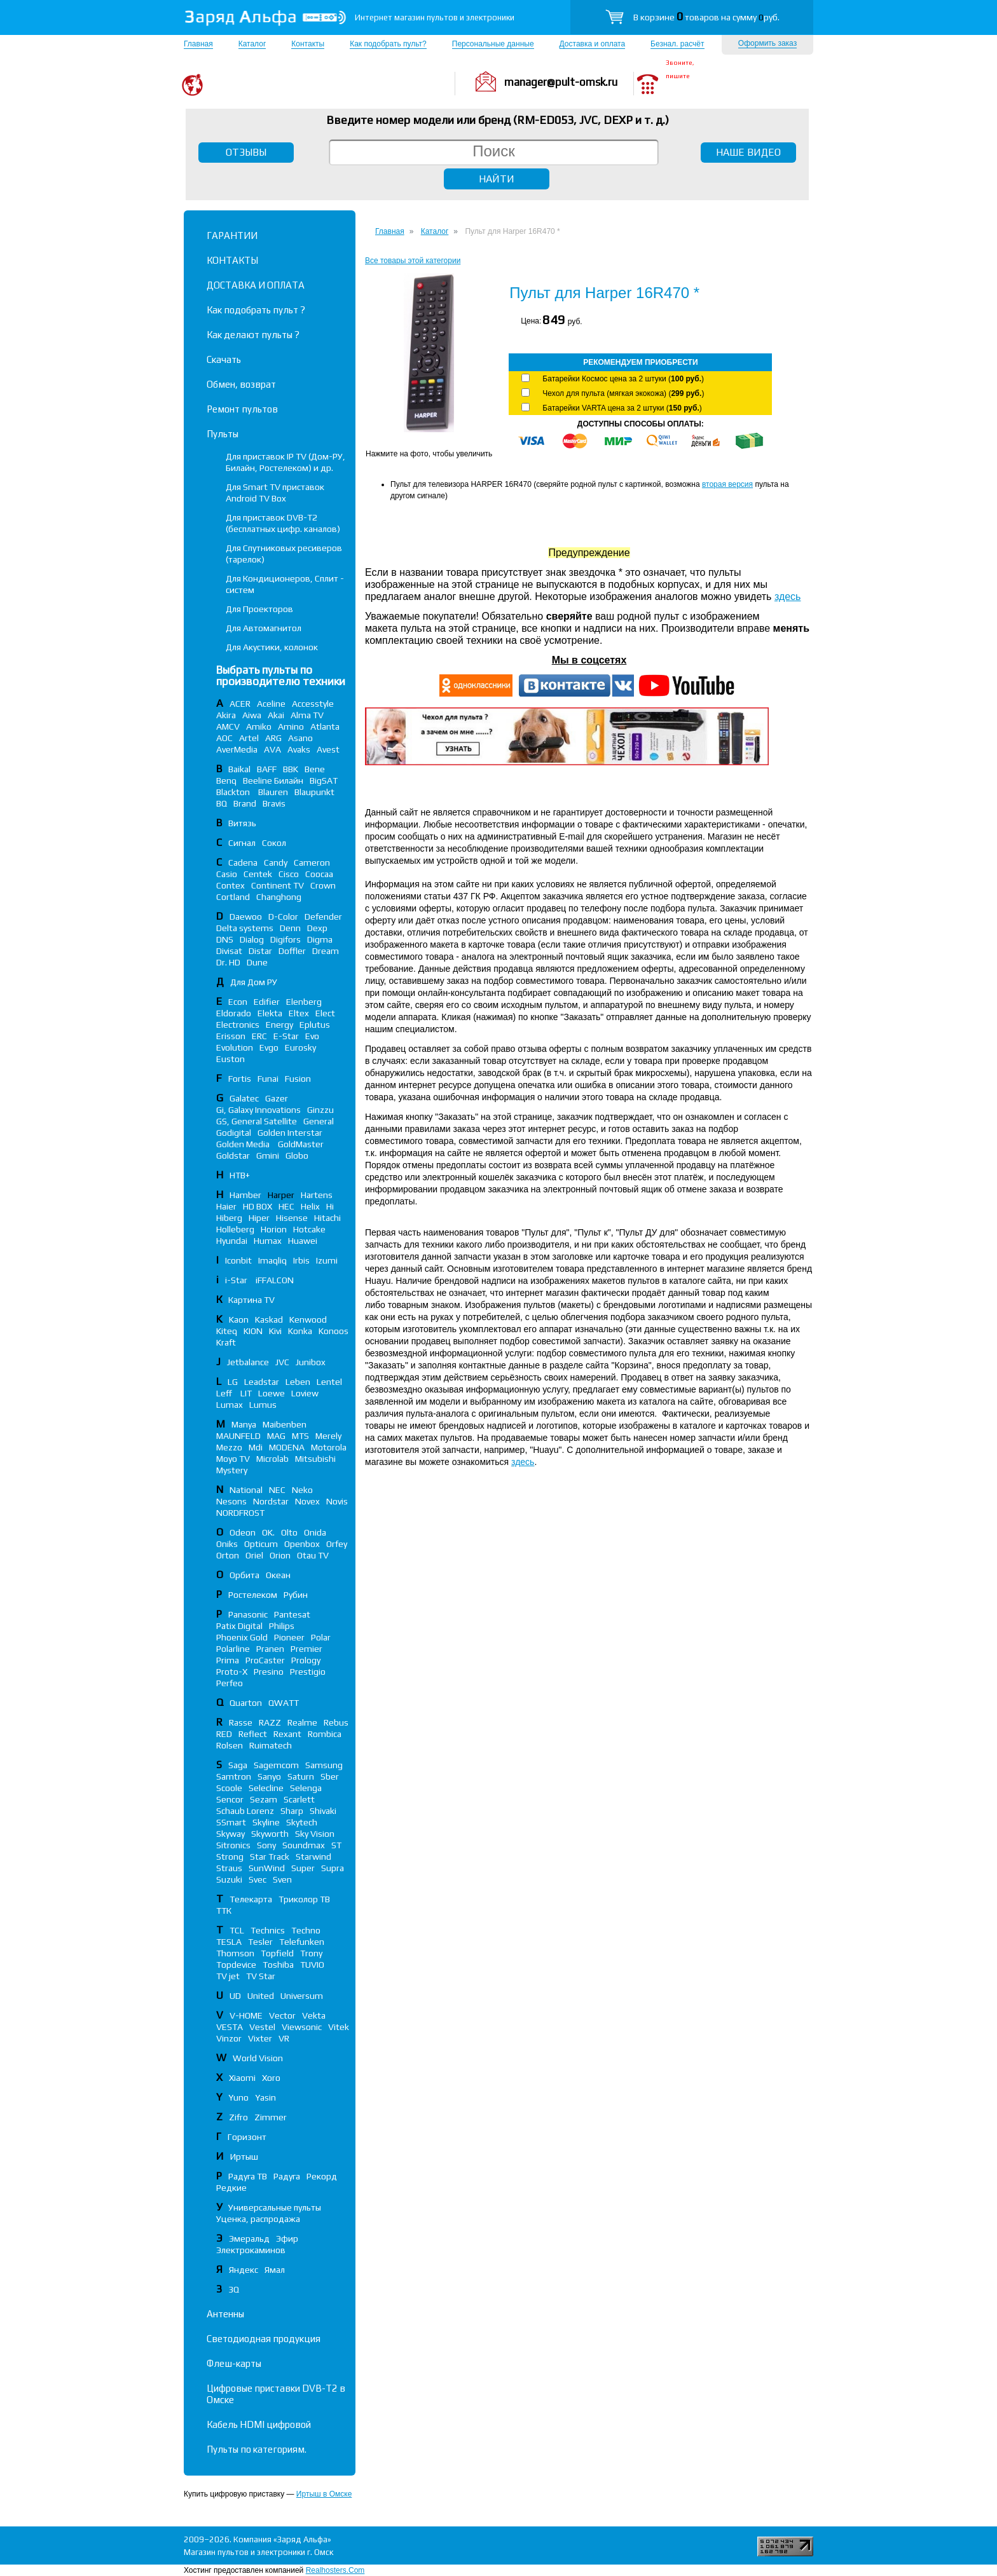 The height and width of the screenshot is (2576, 997). What do you see at coordinates (235, 1229) in the screenshot?
I see `Holleberg` at bounding box center [235, 1229].